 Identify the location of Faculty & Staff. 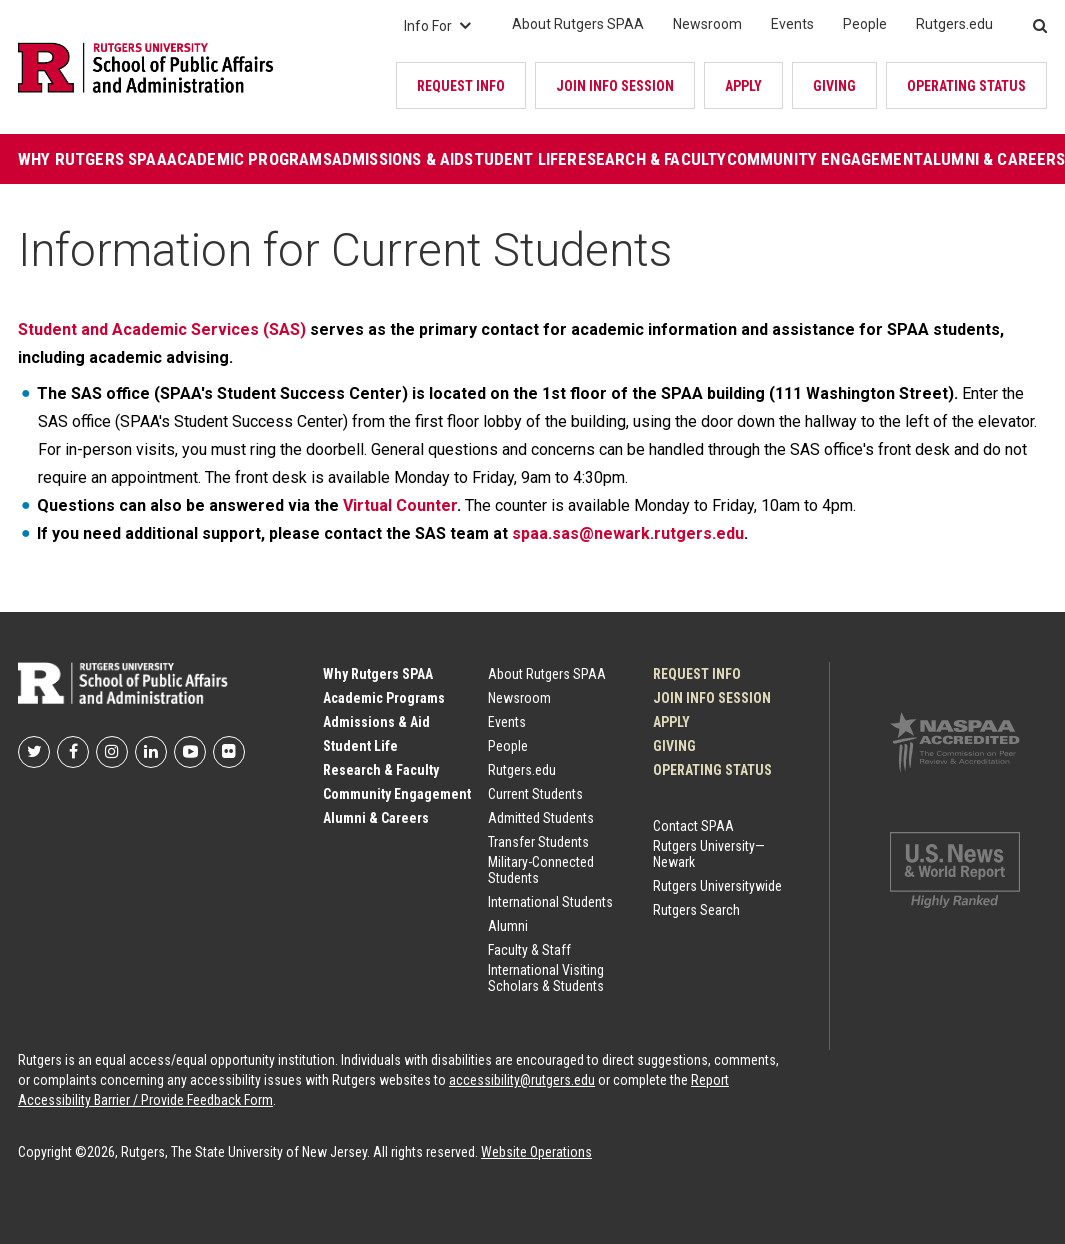
(529, 950).